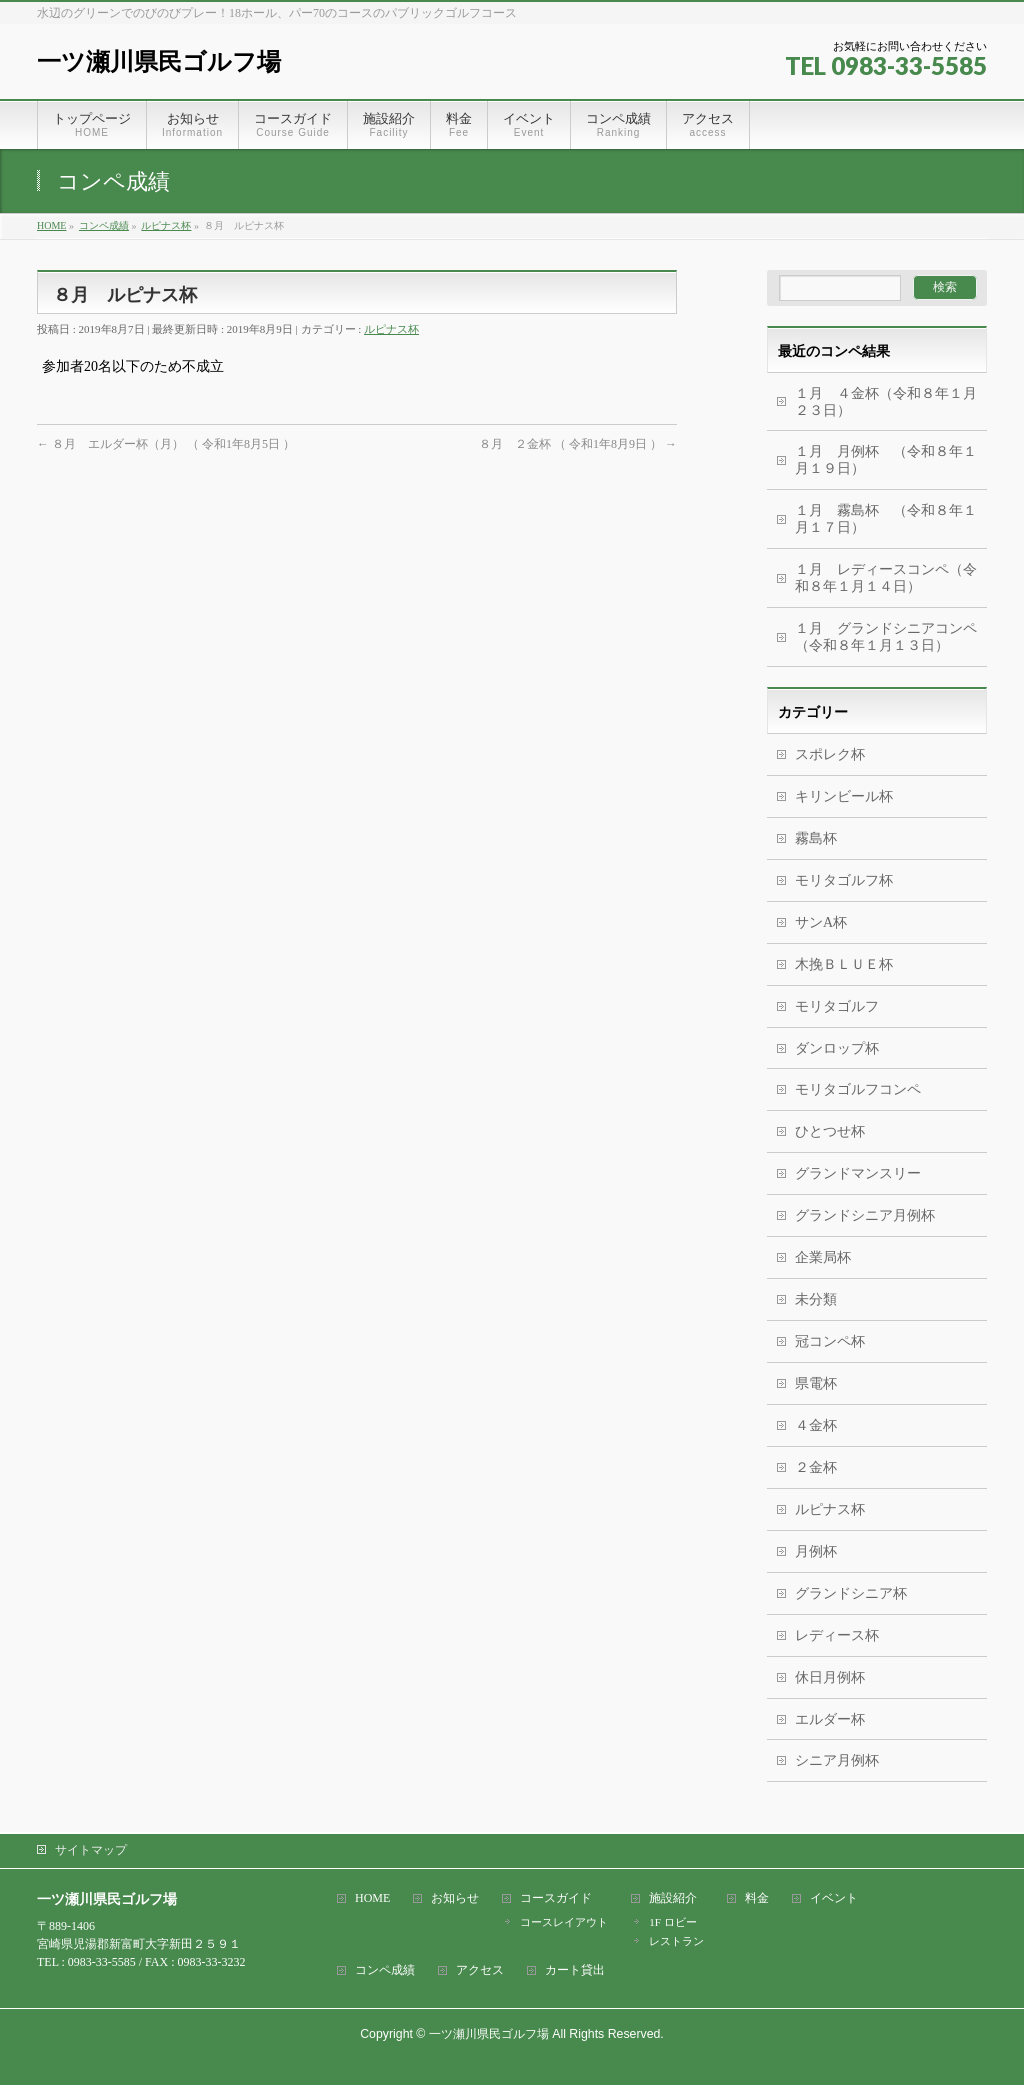 This screenshot has height=2085, width=1024. I want to click on 月例杯, so click(816, 1551).